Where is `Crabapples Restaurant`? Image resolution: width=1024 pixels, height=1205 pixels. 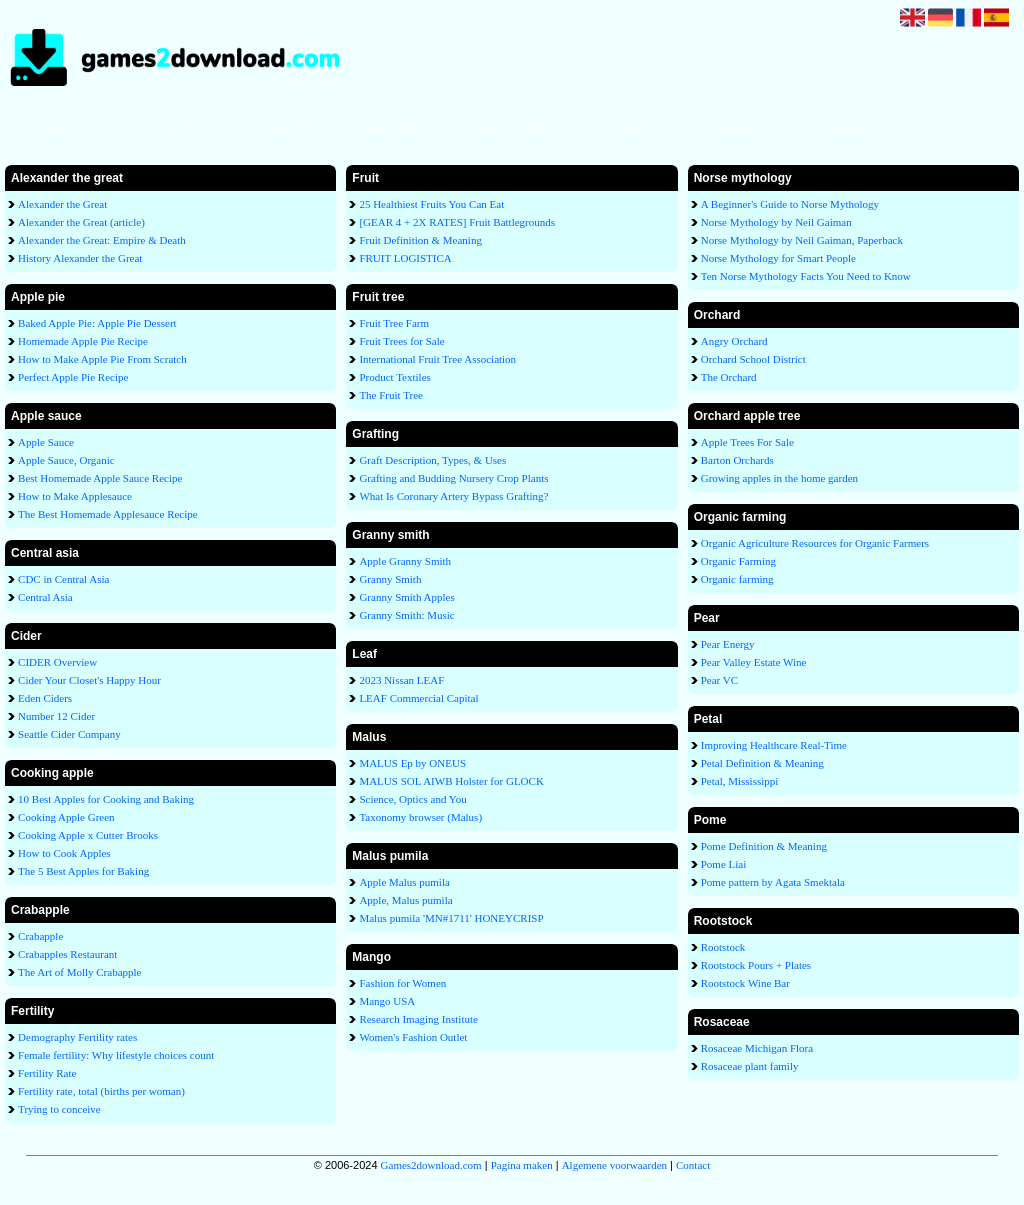 Crabapples Restaurant is located at coordinates (67, 954).